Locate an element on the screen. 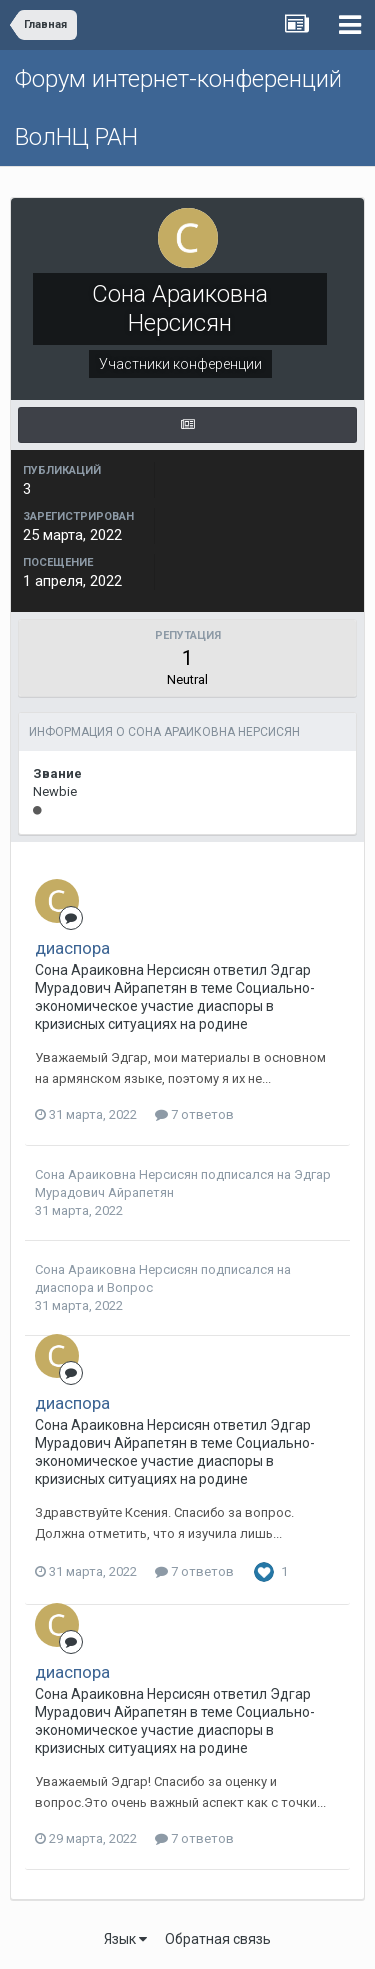 This screenshot has width=375, height=1969. Вопрос is located at coordinates (130, 1287).